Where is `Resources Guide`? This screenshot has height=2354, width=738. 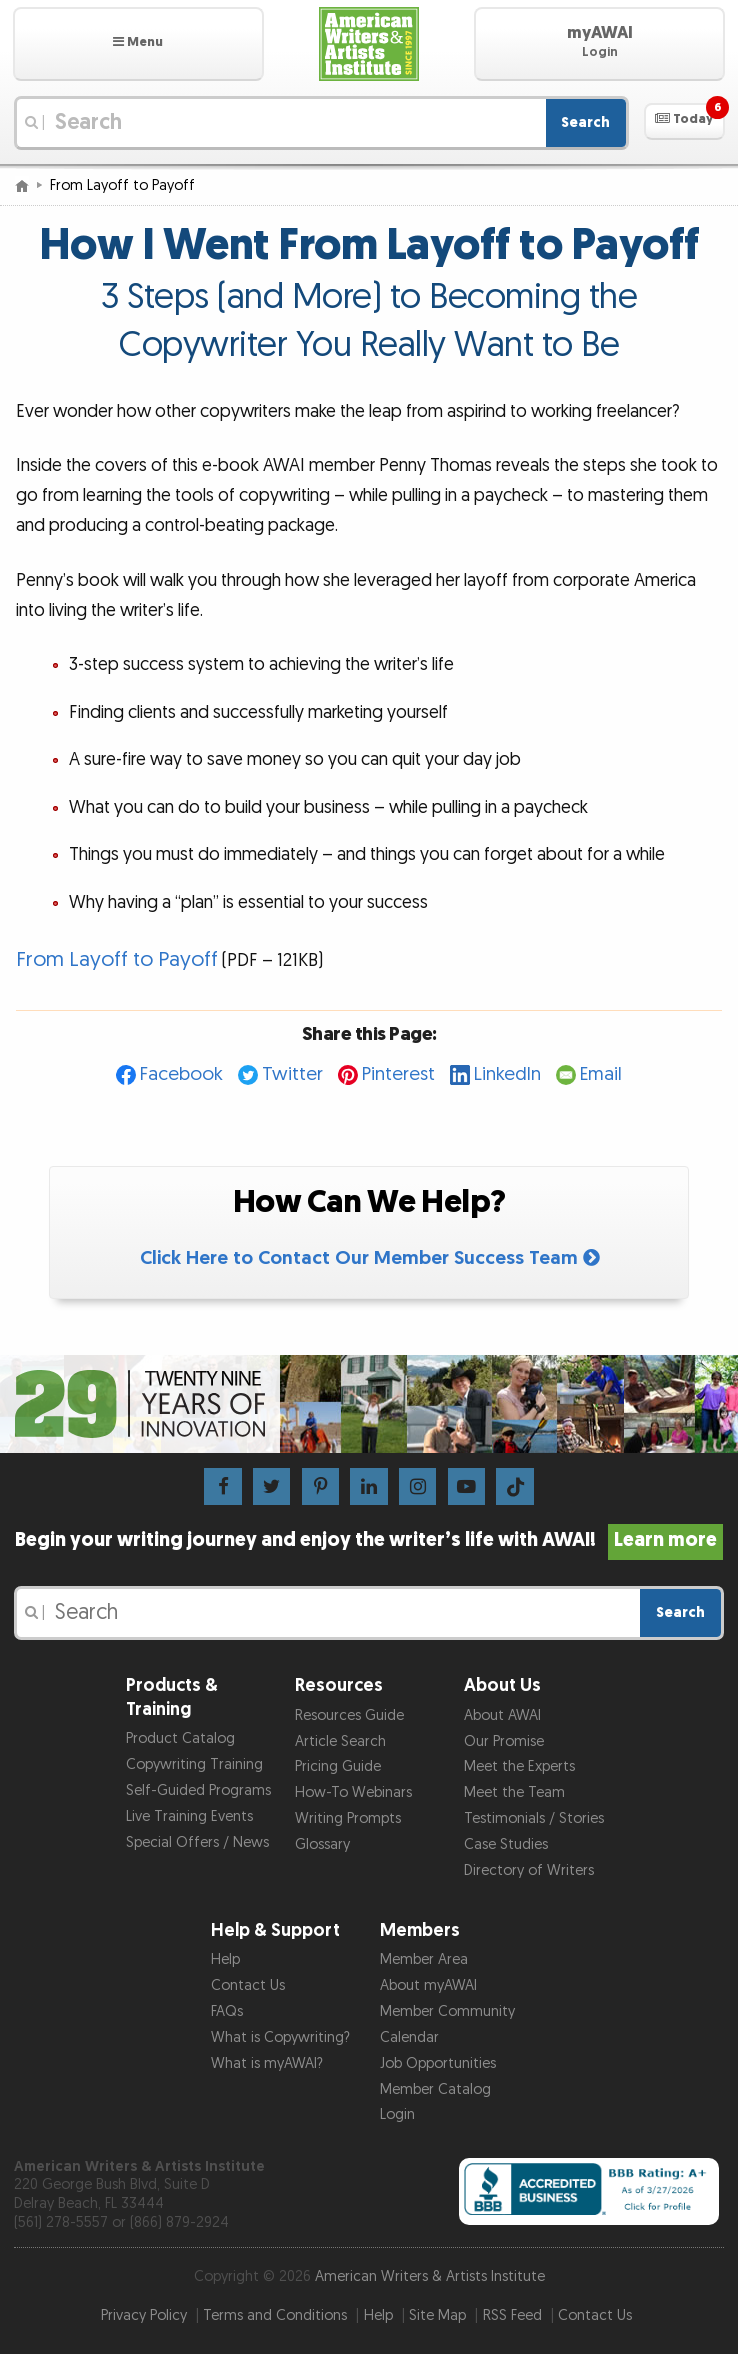
Resources Guide is located at coordinates (349, 1715).